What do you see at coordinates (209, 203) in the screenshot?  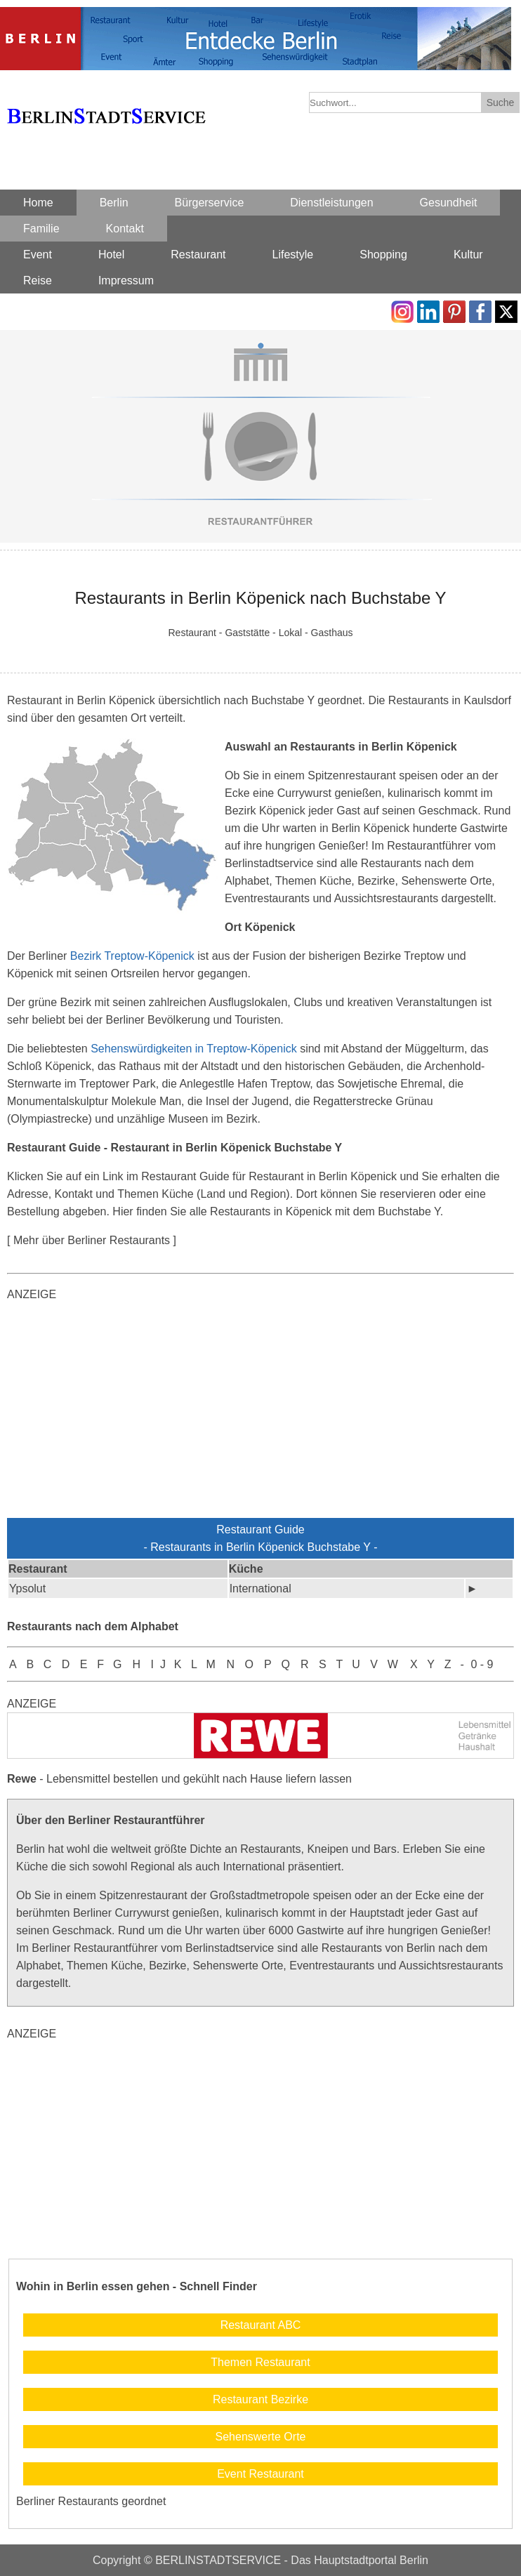 I see `Bürgerservice` at bounding box center [209, 203].